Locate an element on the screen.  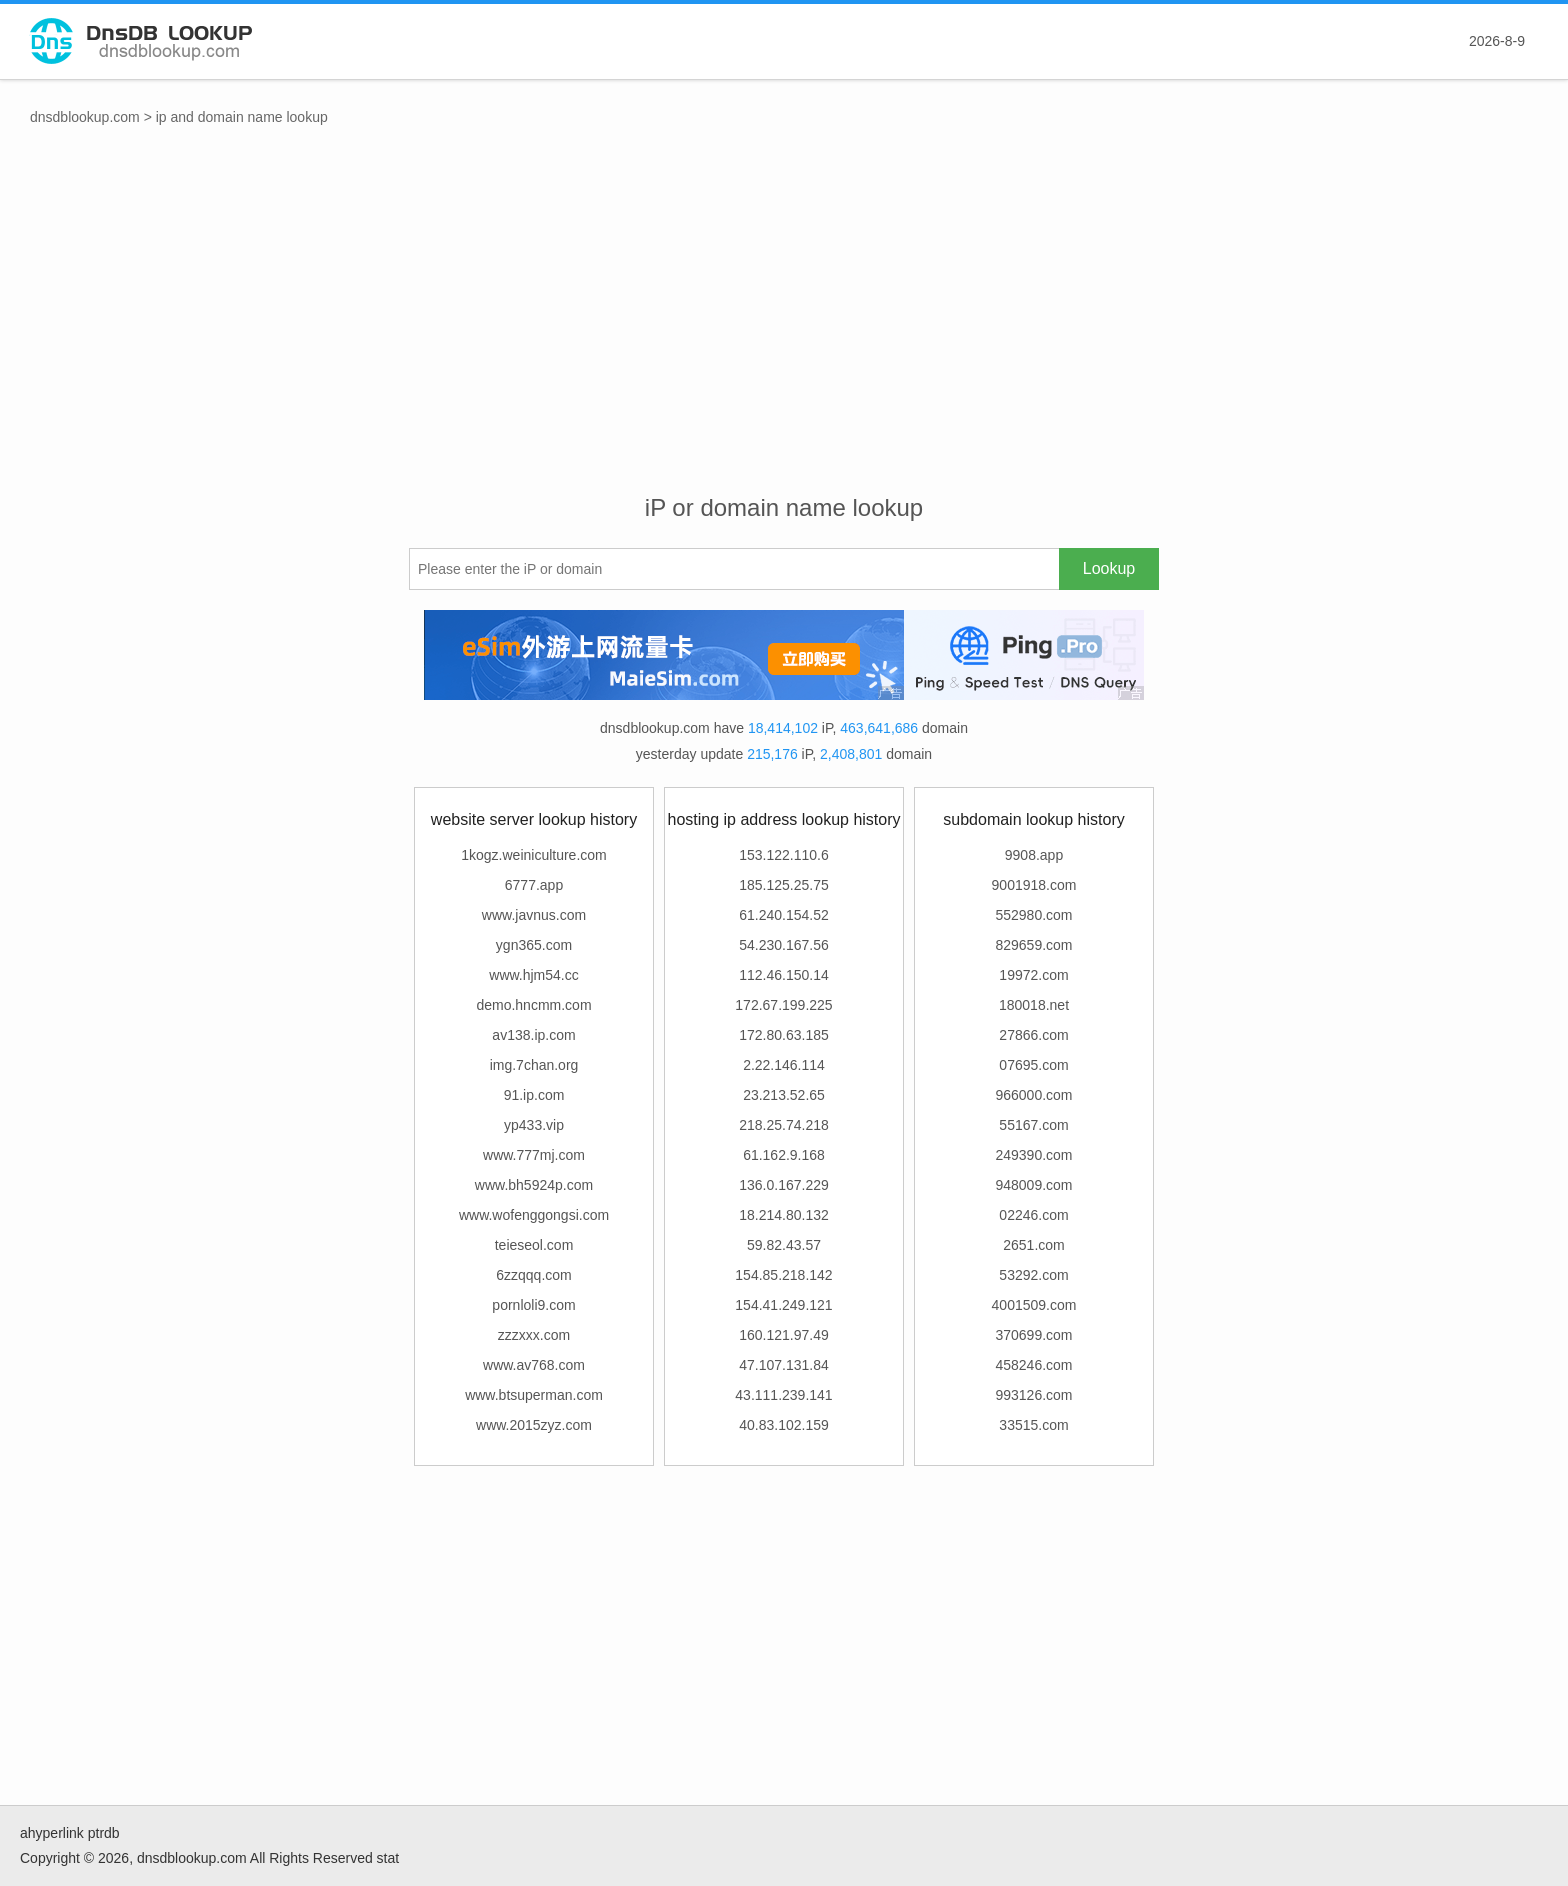
59.82.43.57 is located at coordinates (784, 1245).